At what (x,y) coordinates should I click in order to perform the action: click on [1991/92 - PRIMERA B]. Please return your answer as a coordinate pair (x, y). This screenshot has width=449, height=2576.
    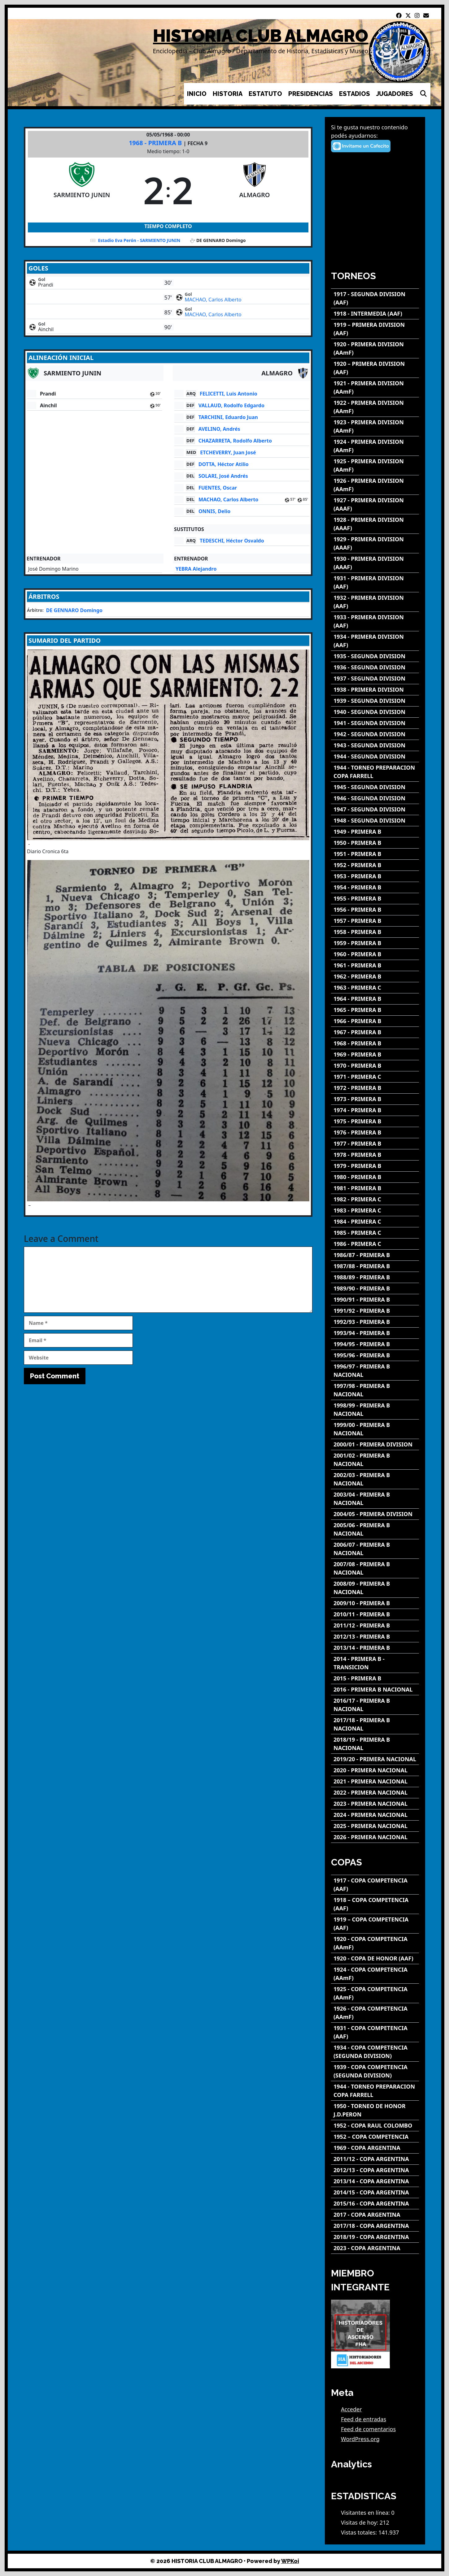
    Looking at the image, I should click on (375, 1310).